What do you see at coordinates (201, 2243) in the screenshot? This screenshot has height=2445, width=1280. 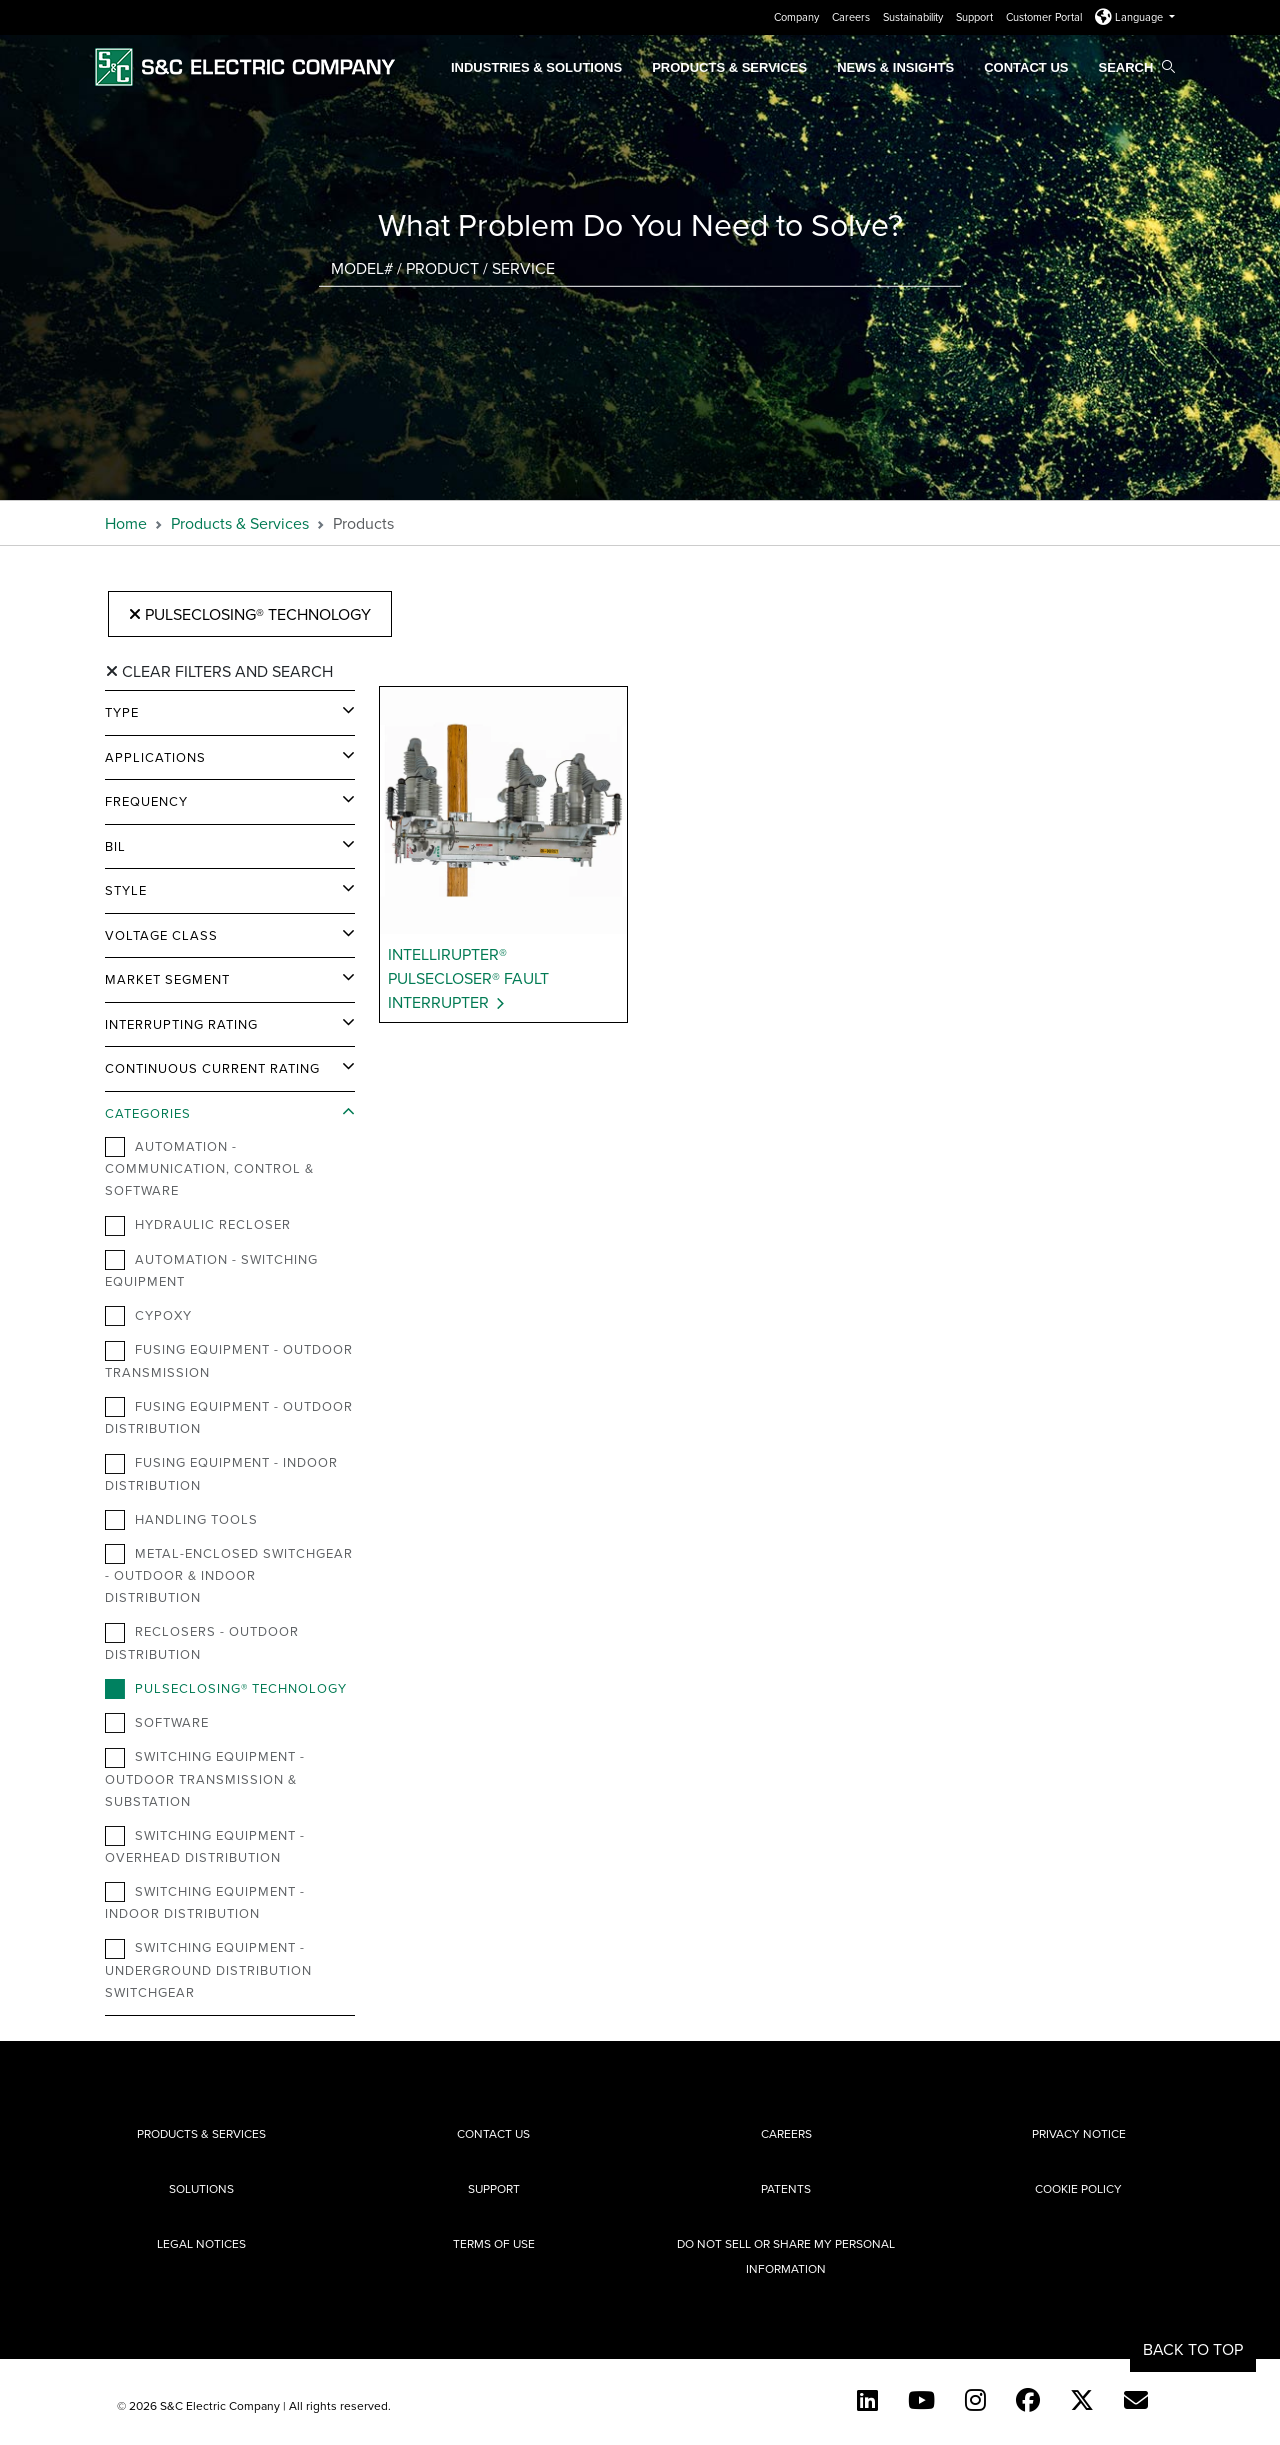 I see `Legal Notices` at bounding box center [201, 2243].